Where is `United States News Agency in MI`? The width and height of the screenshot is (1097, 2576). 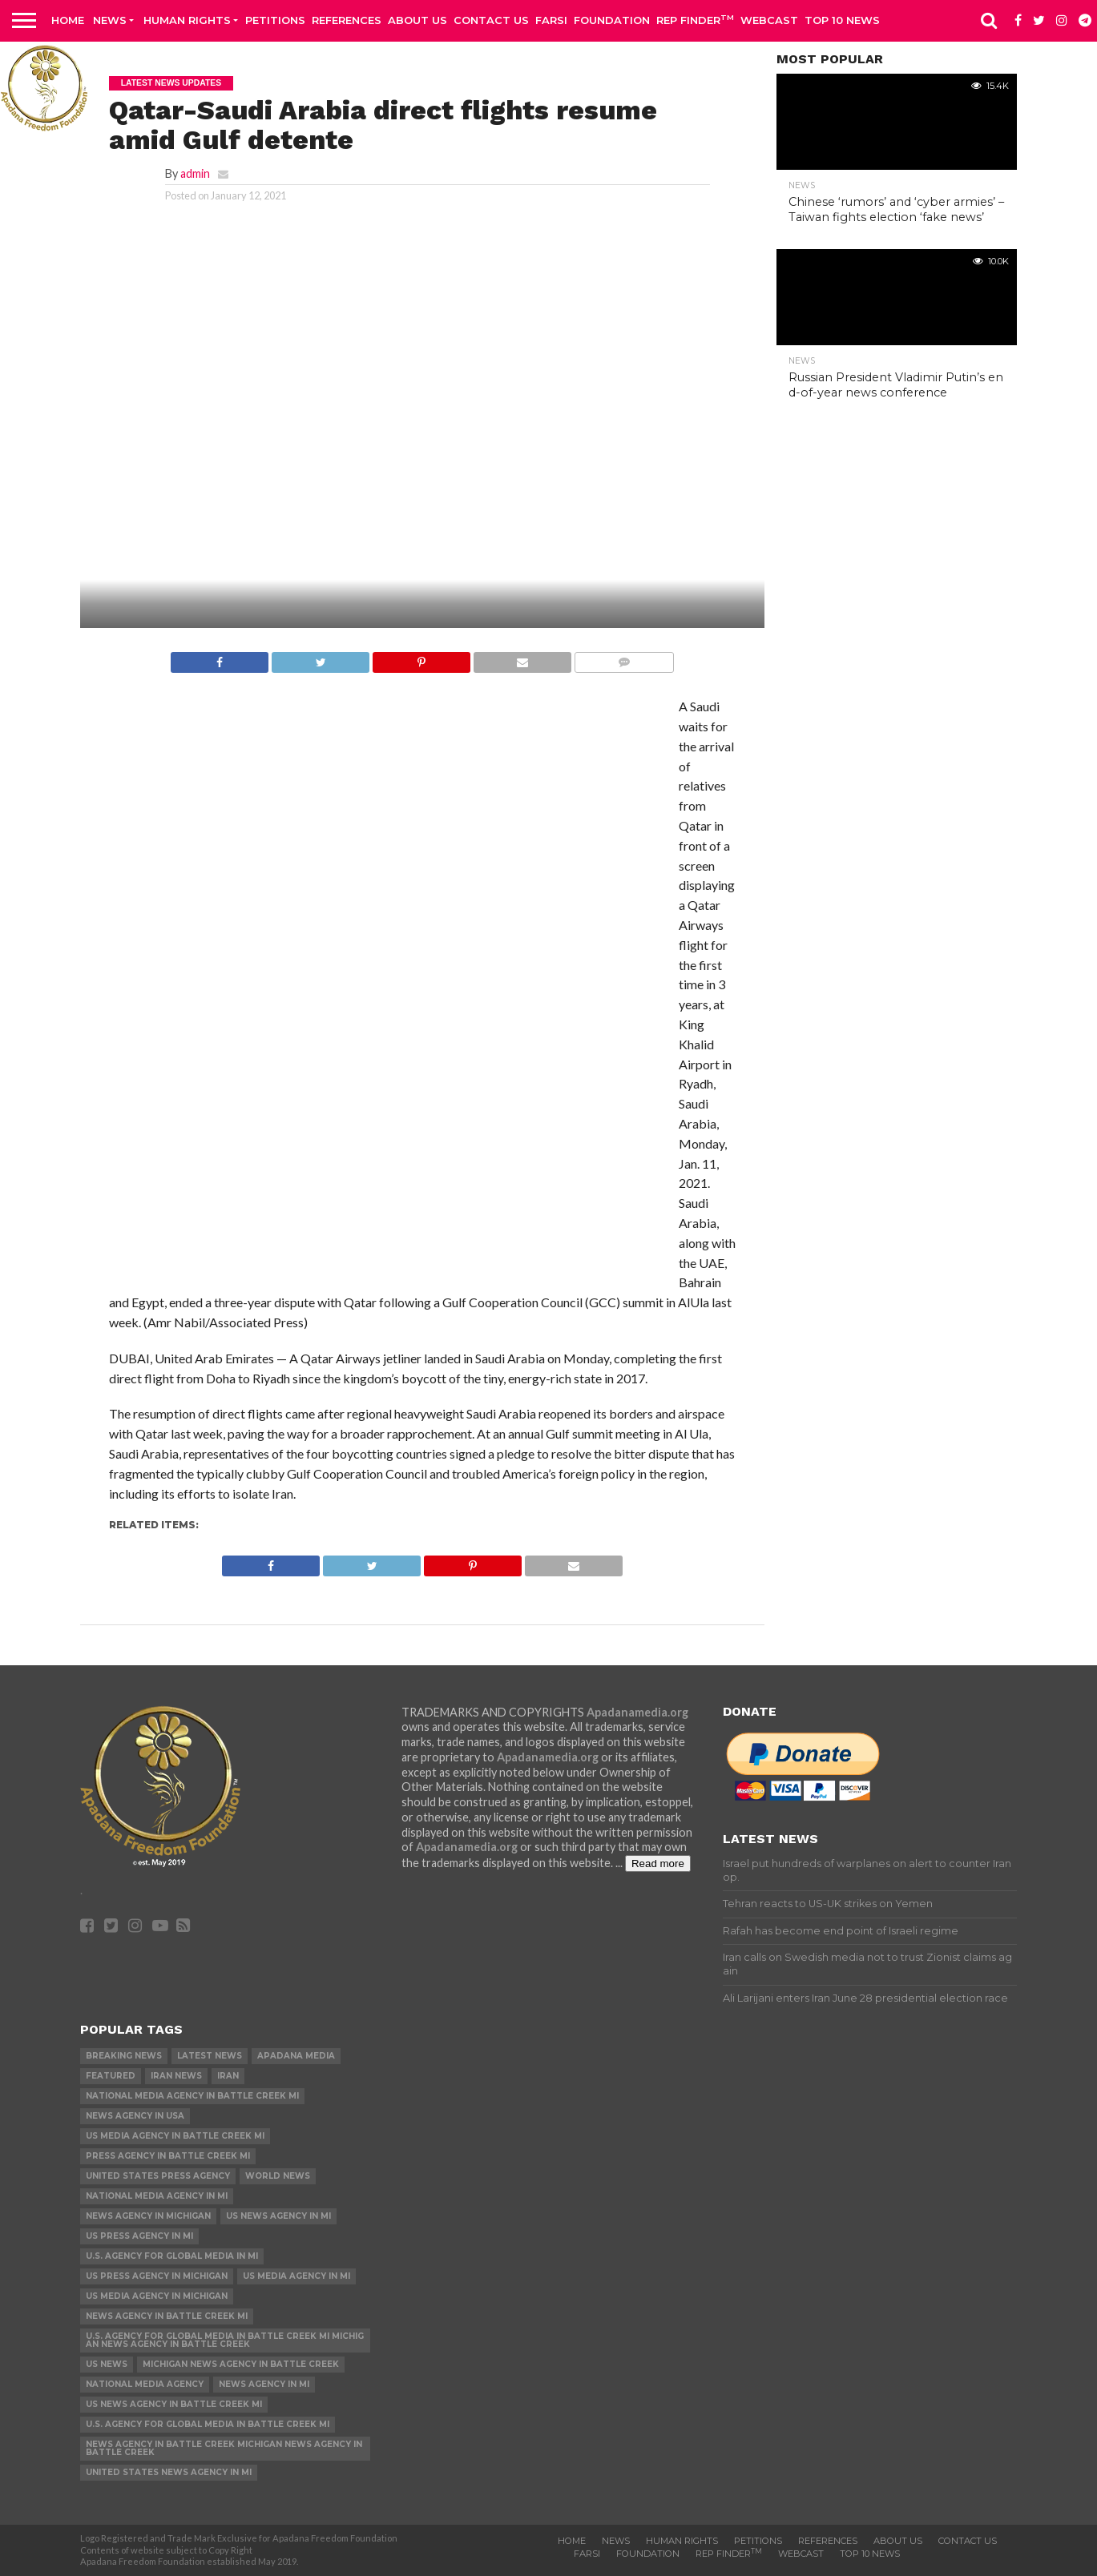 United States News Agency in MI is located at coordinates (169, 2472).